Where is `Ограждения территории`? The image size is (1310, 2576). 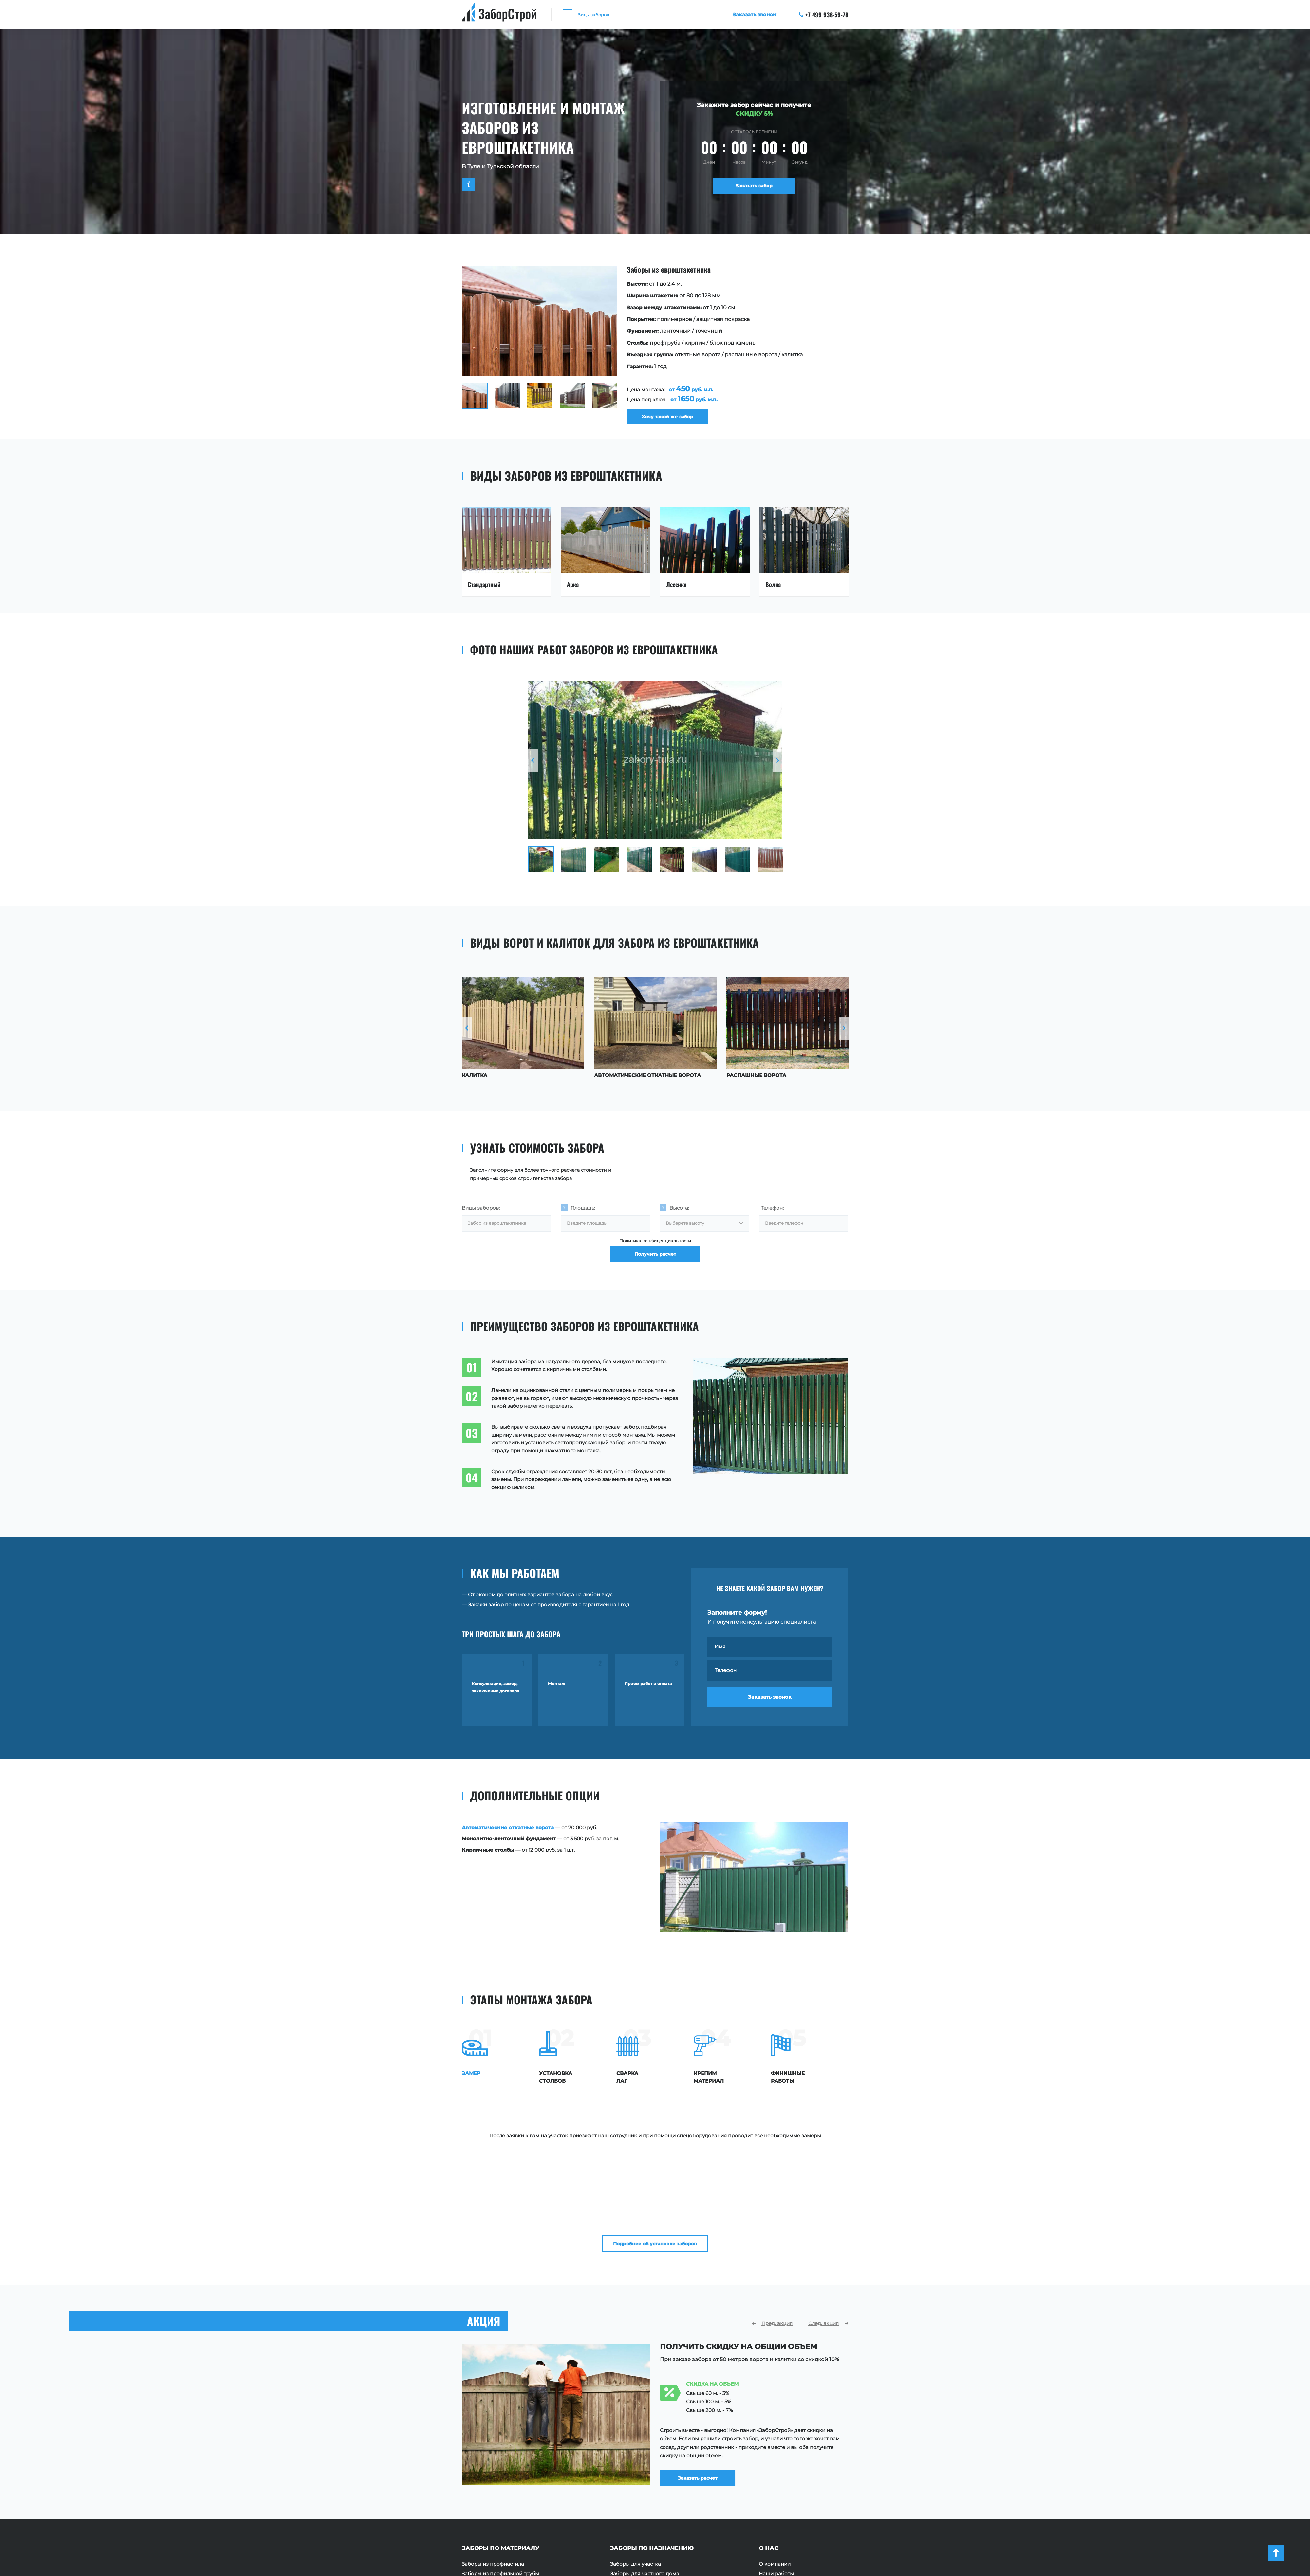 Ограждения территории is located at coordinates (642, 2495).